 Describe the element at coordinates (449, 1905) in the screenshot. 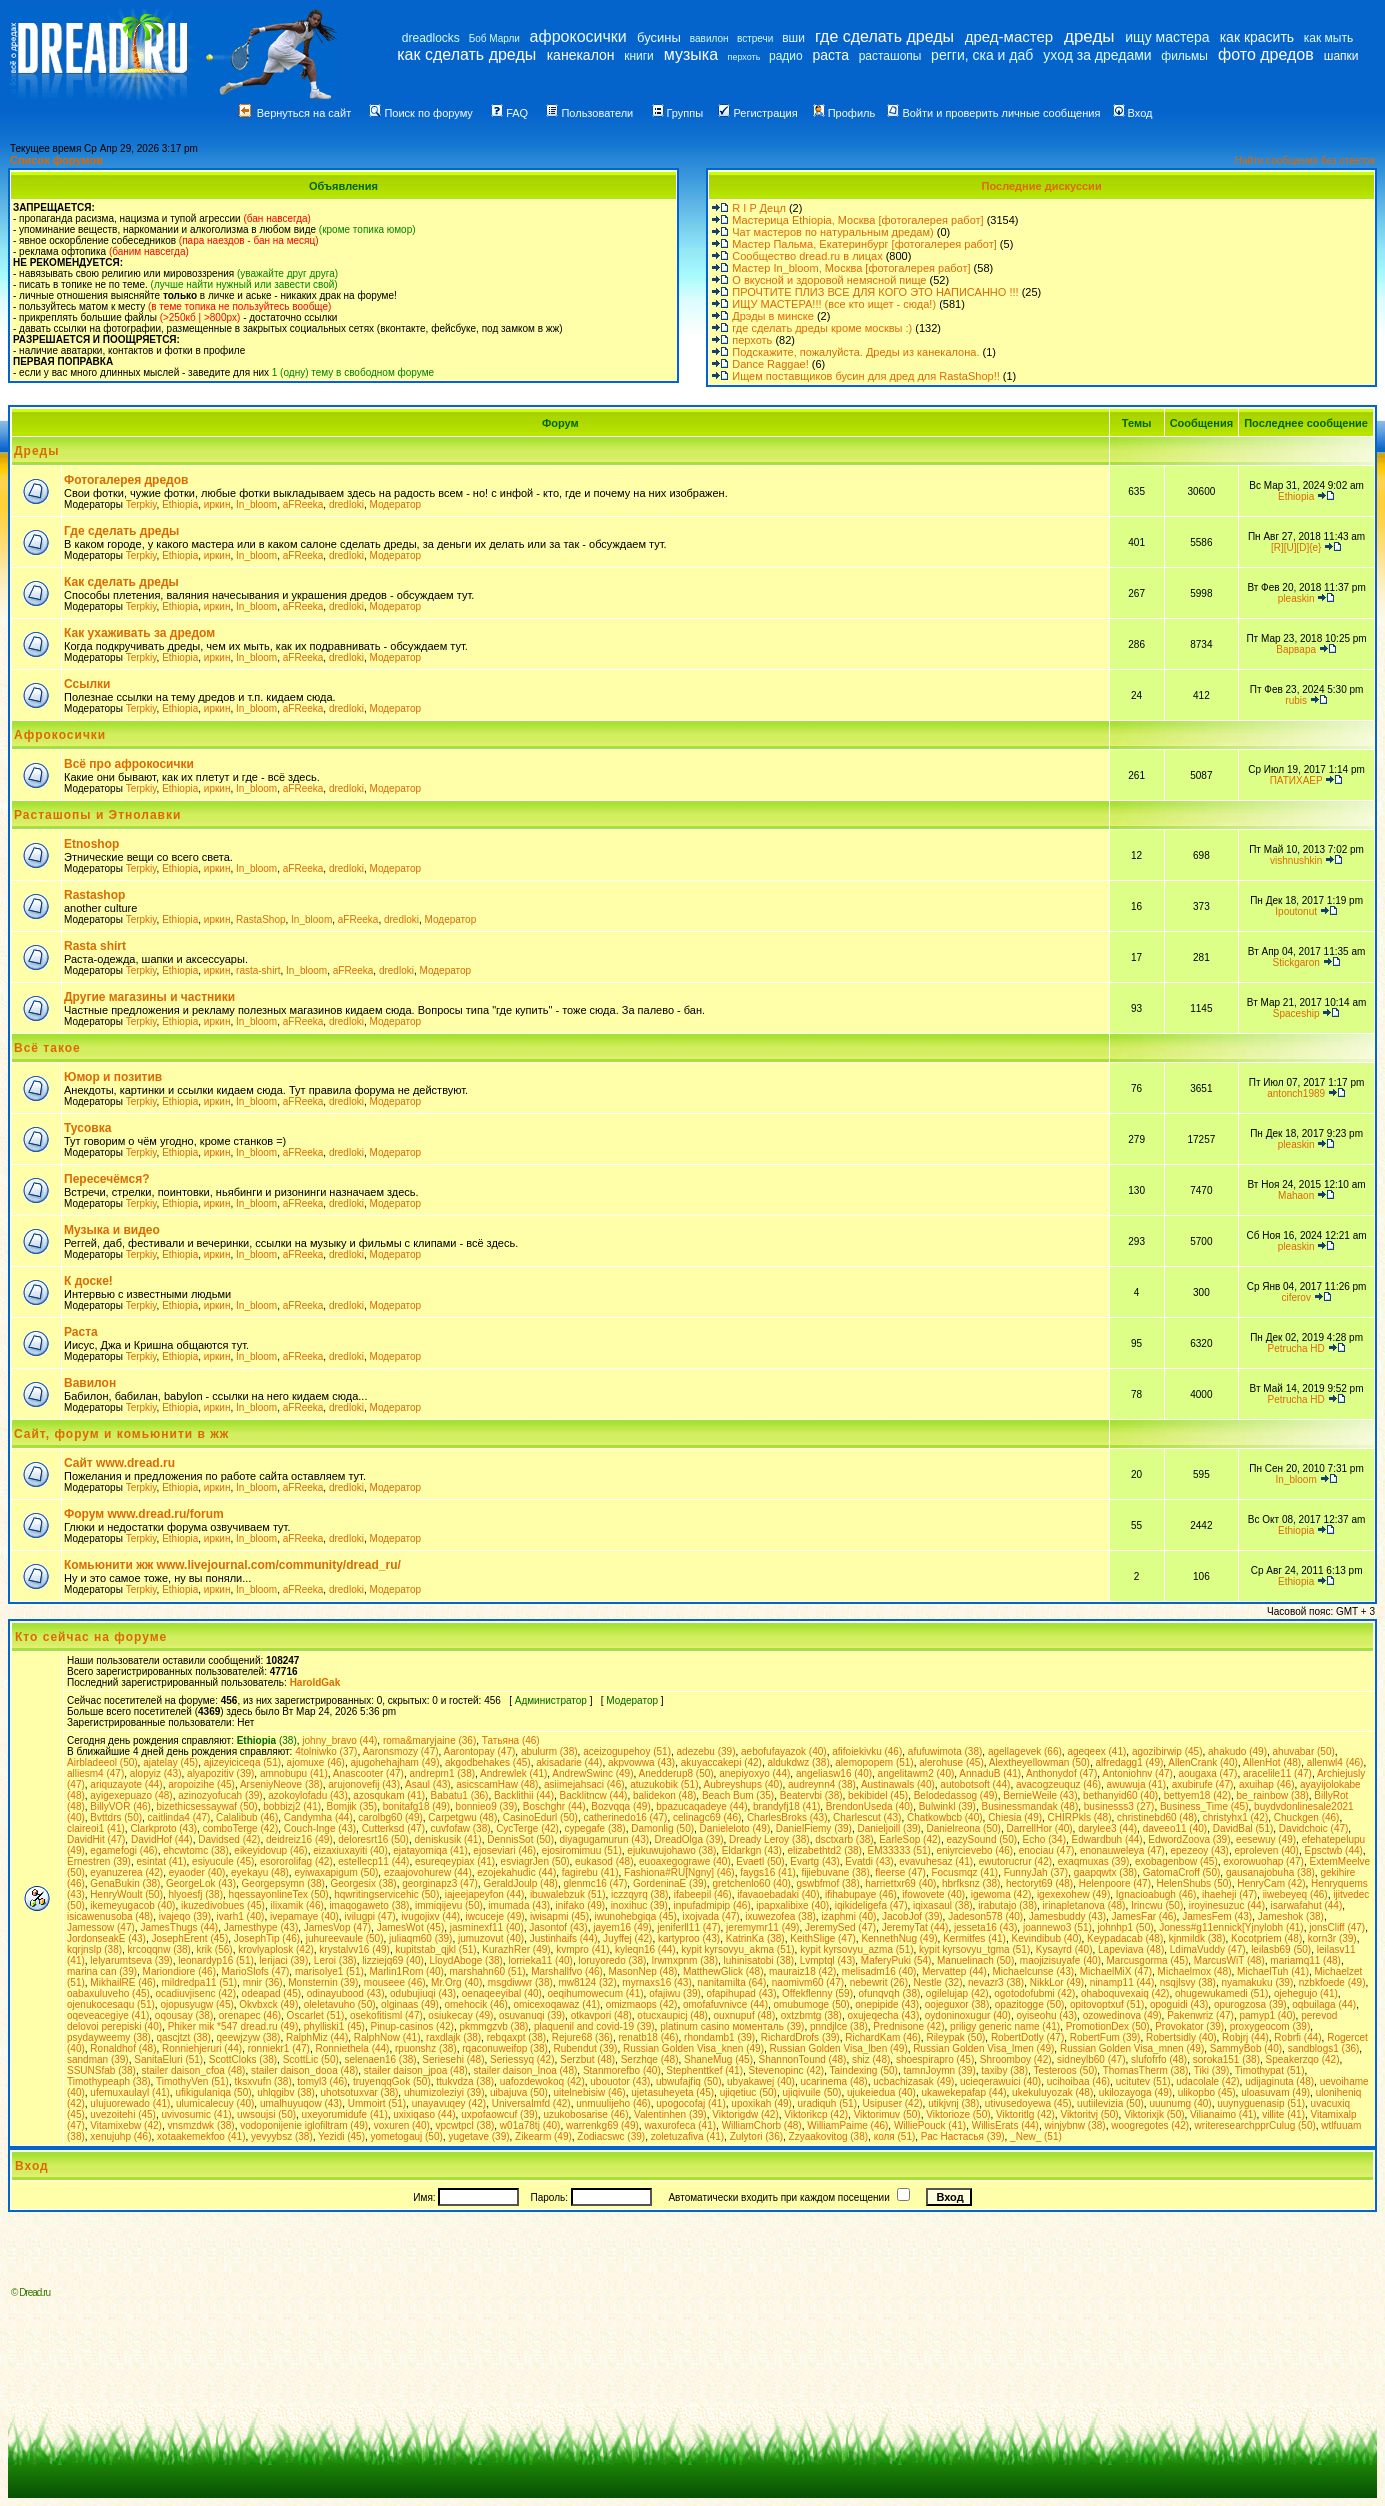

I see `immiqijevu (50)` at that location.